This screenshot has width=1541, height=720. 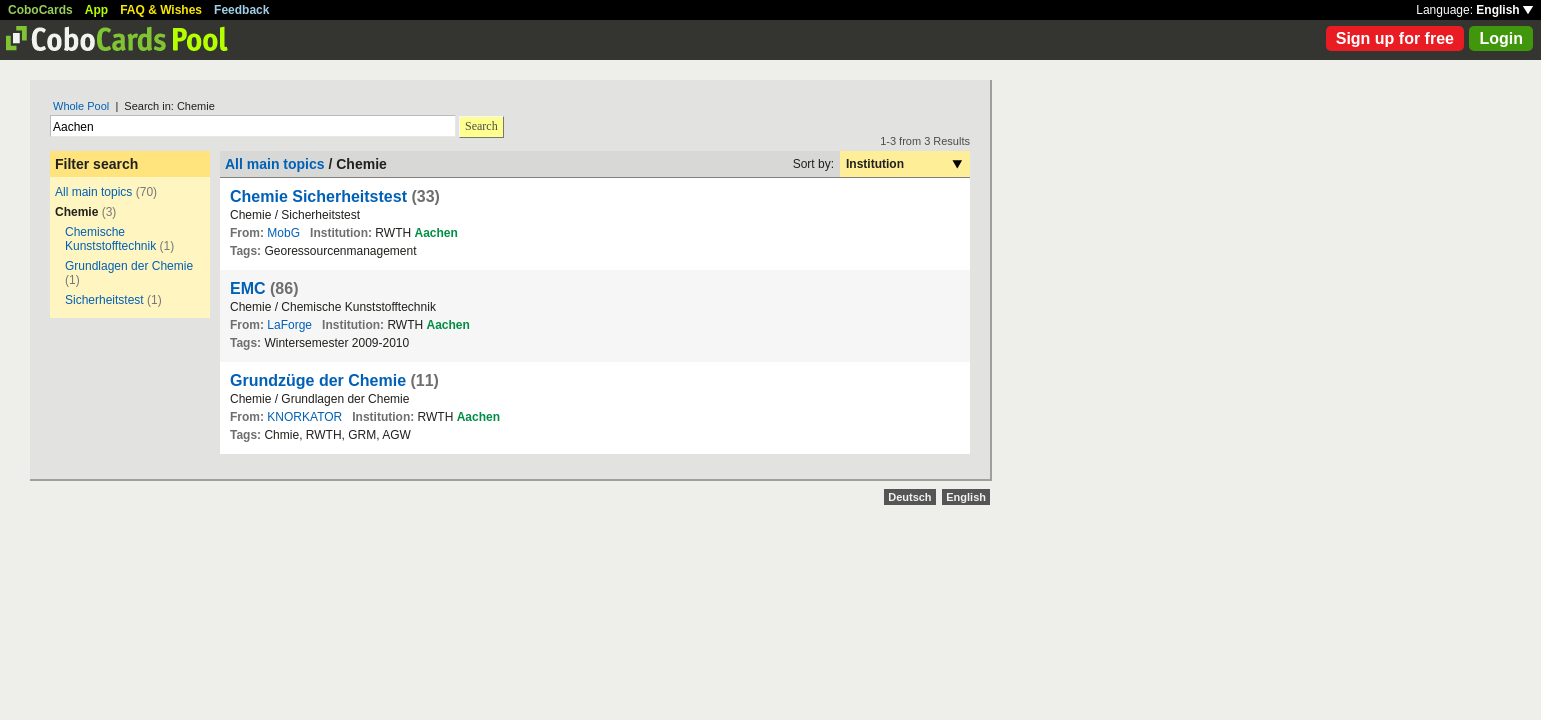 I want to click on Sicherheitstest, so click(x=104, y=300).